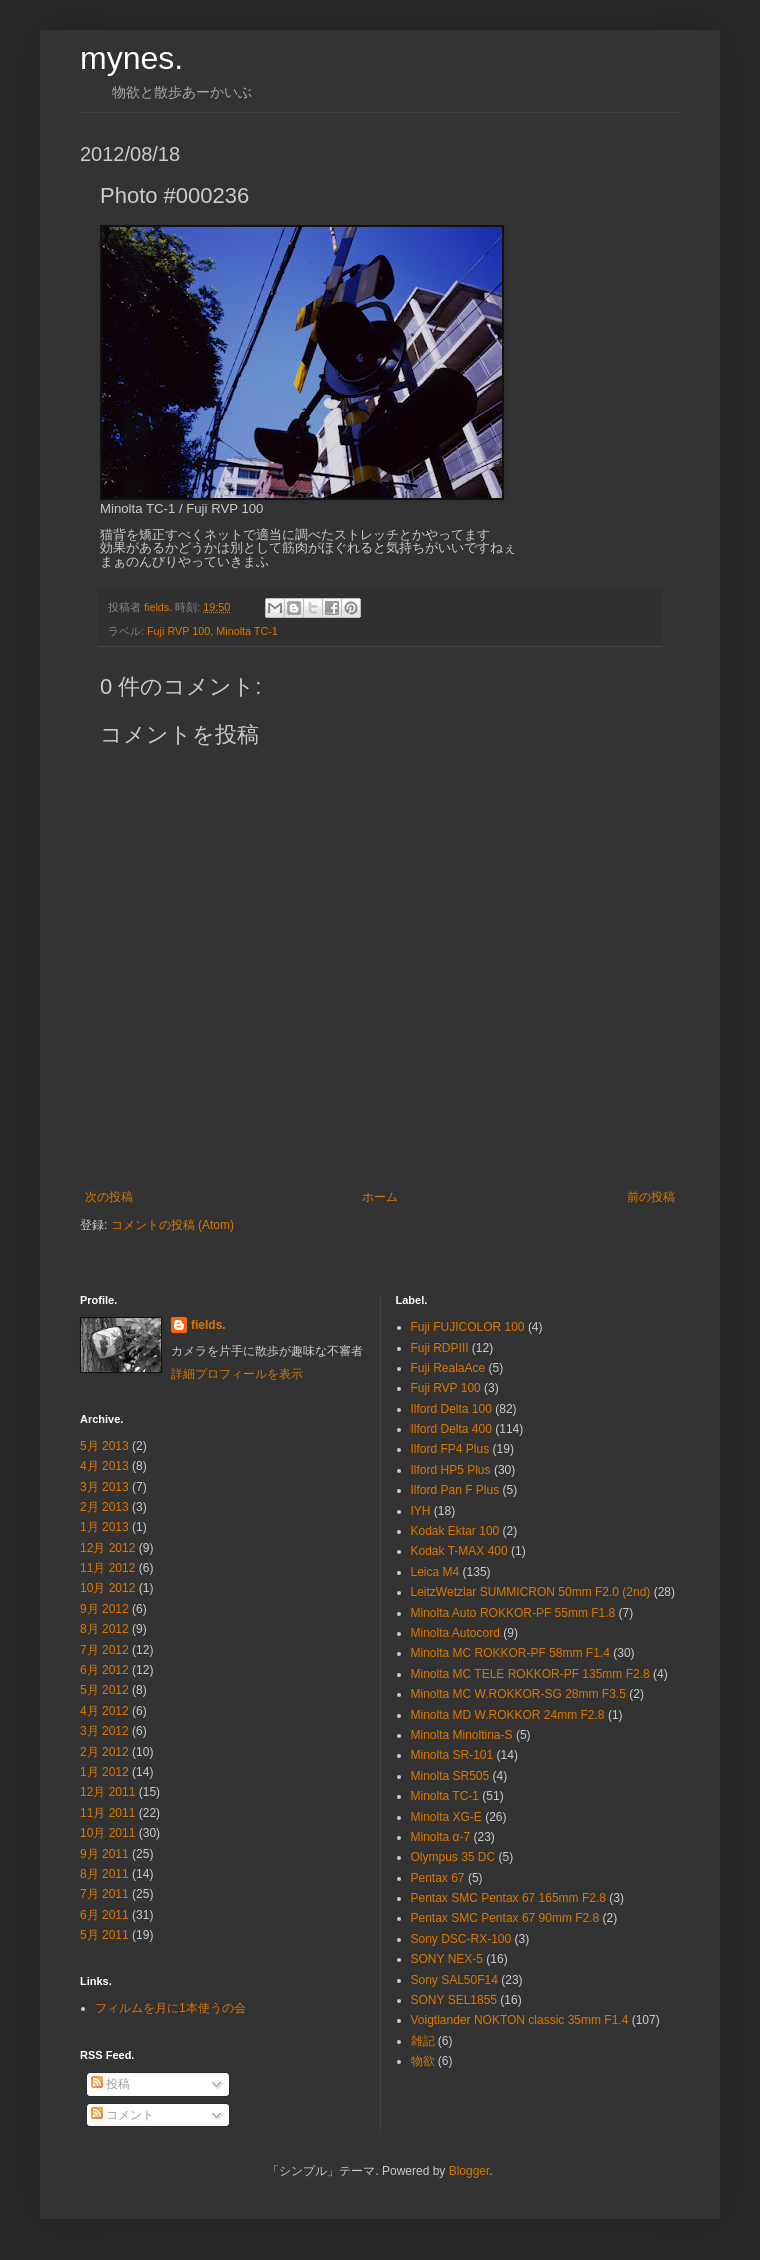  I want to click on 1月 2012, so click(104, 1772).